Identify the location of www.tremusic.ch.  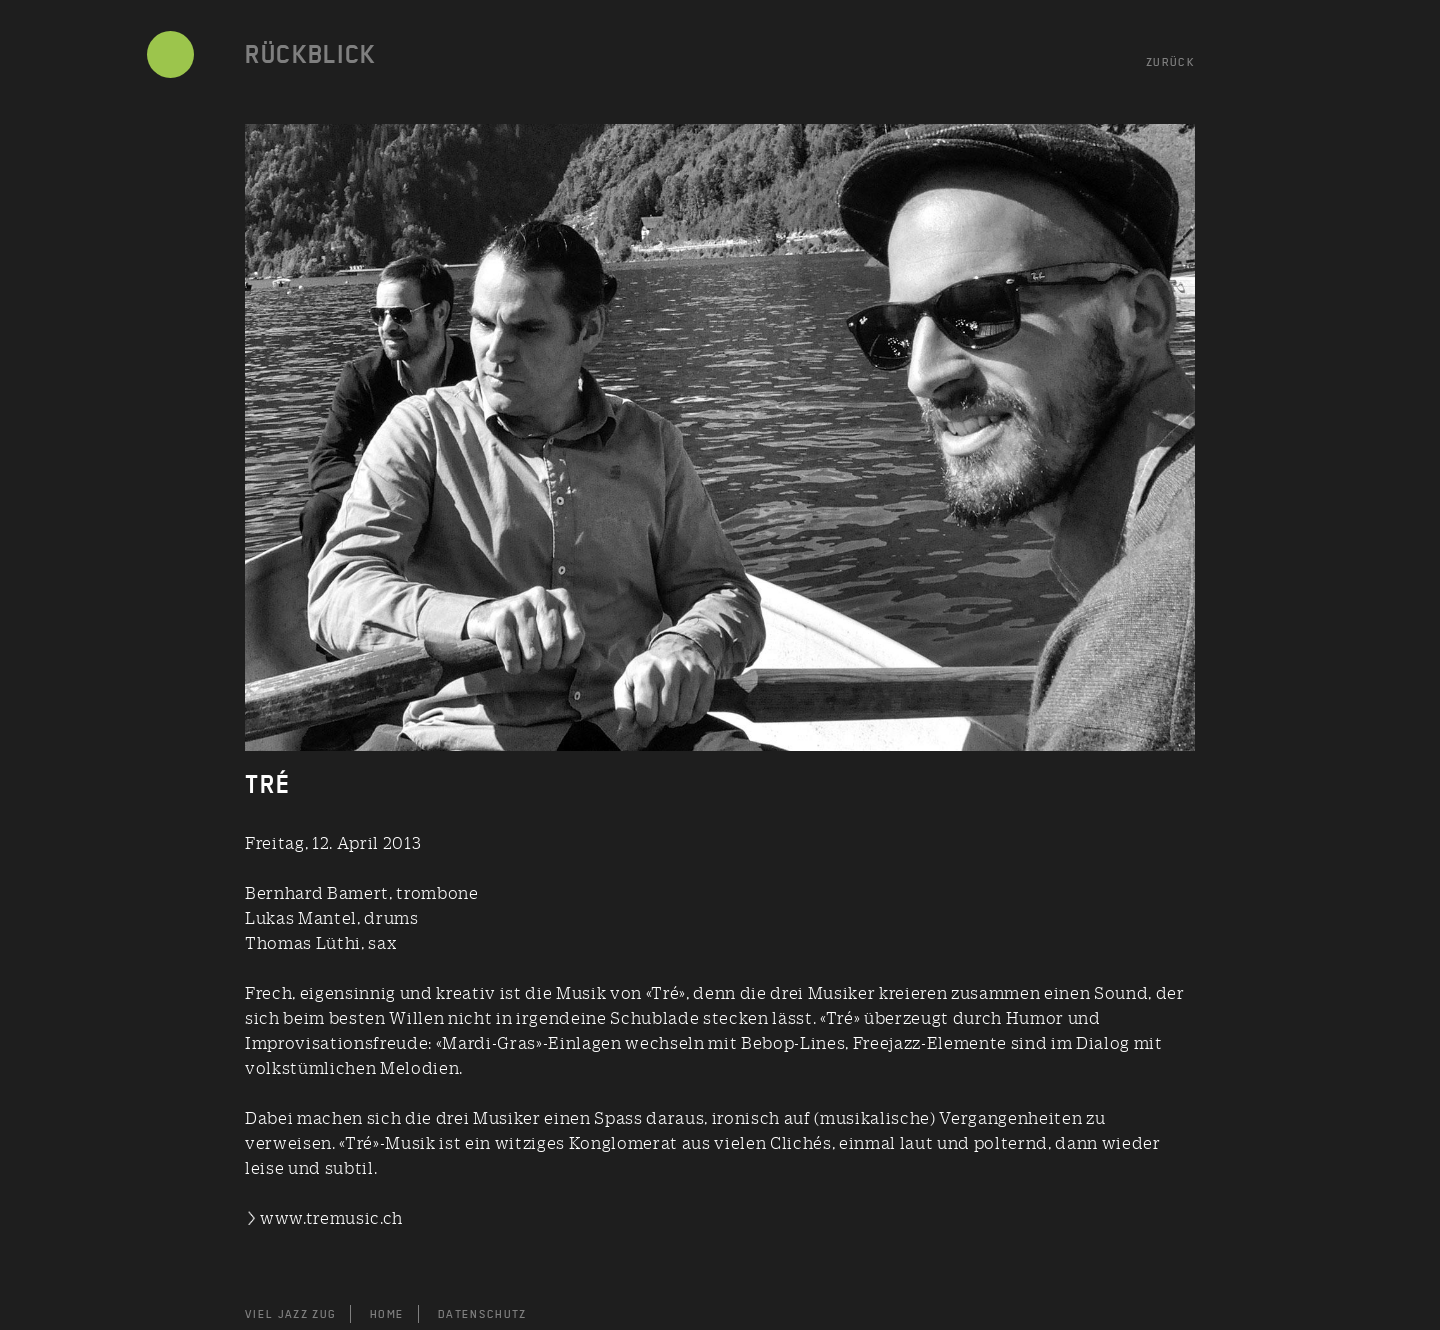
(331, 1217).